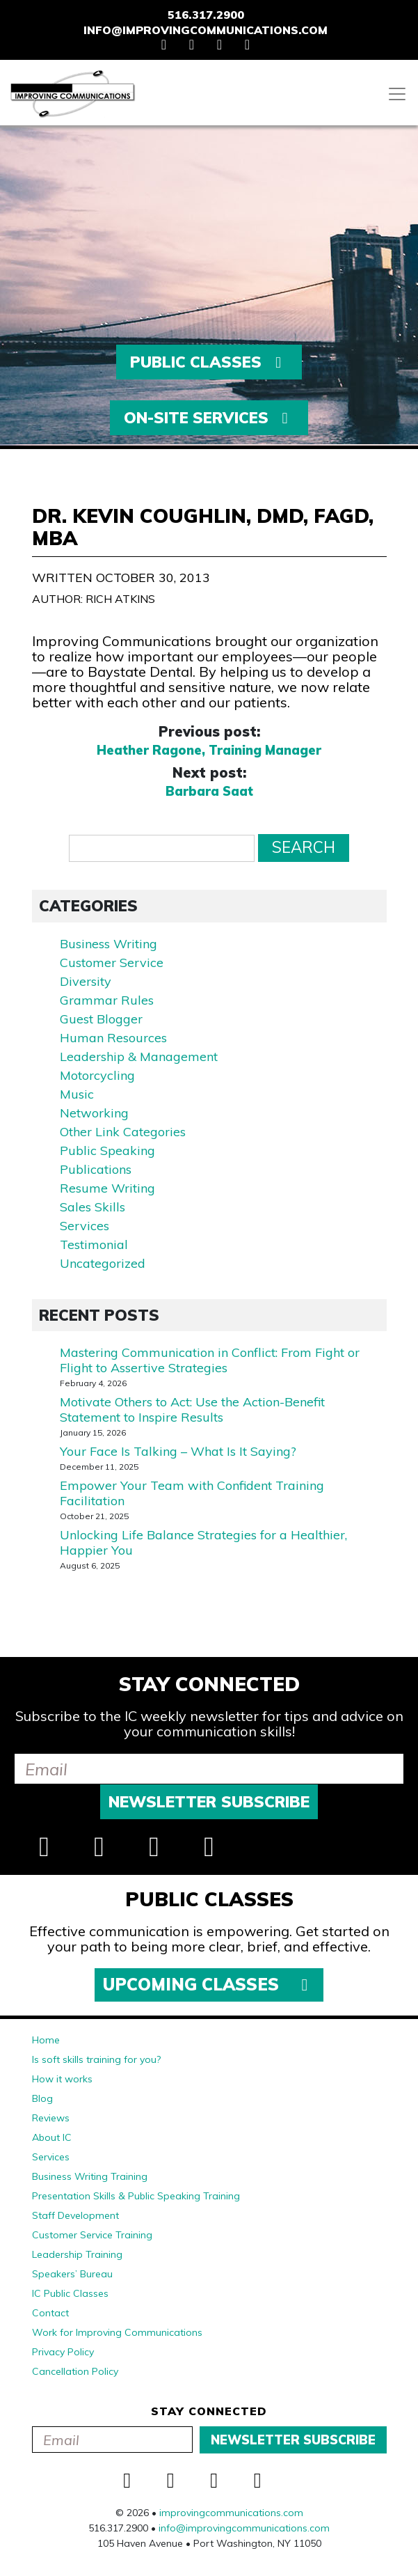 The image size is (418, 2576). Describe the element at coordinates (77, 2254) in the screenshot. I see `Leadership Training` at that location.